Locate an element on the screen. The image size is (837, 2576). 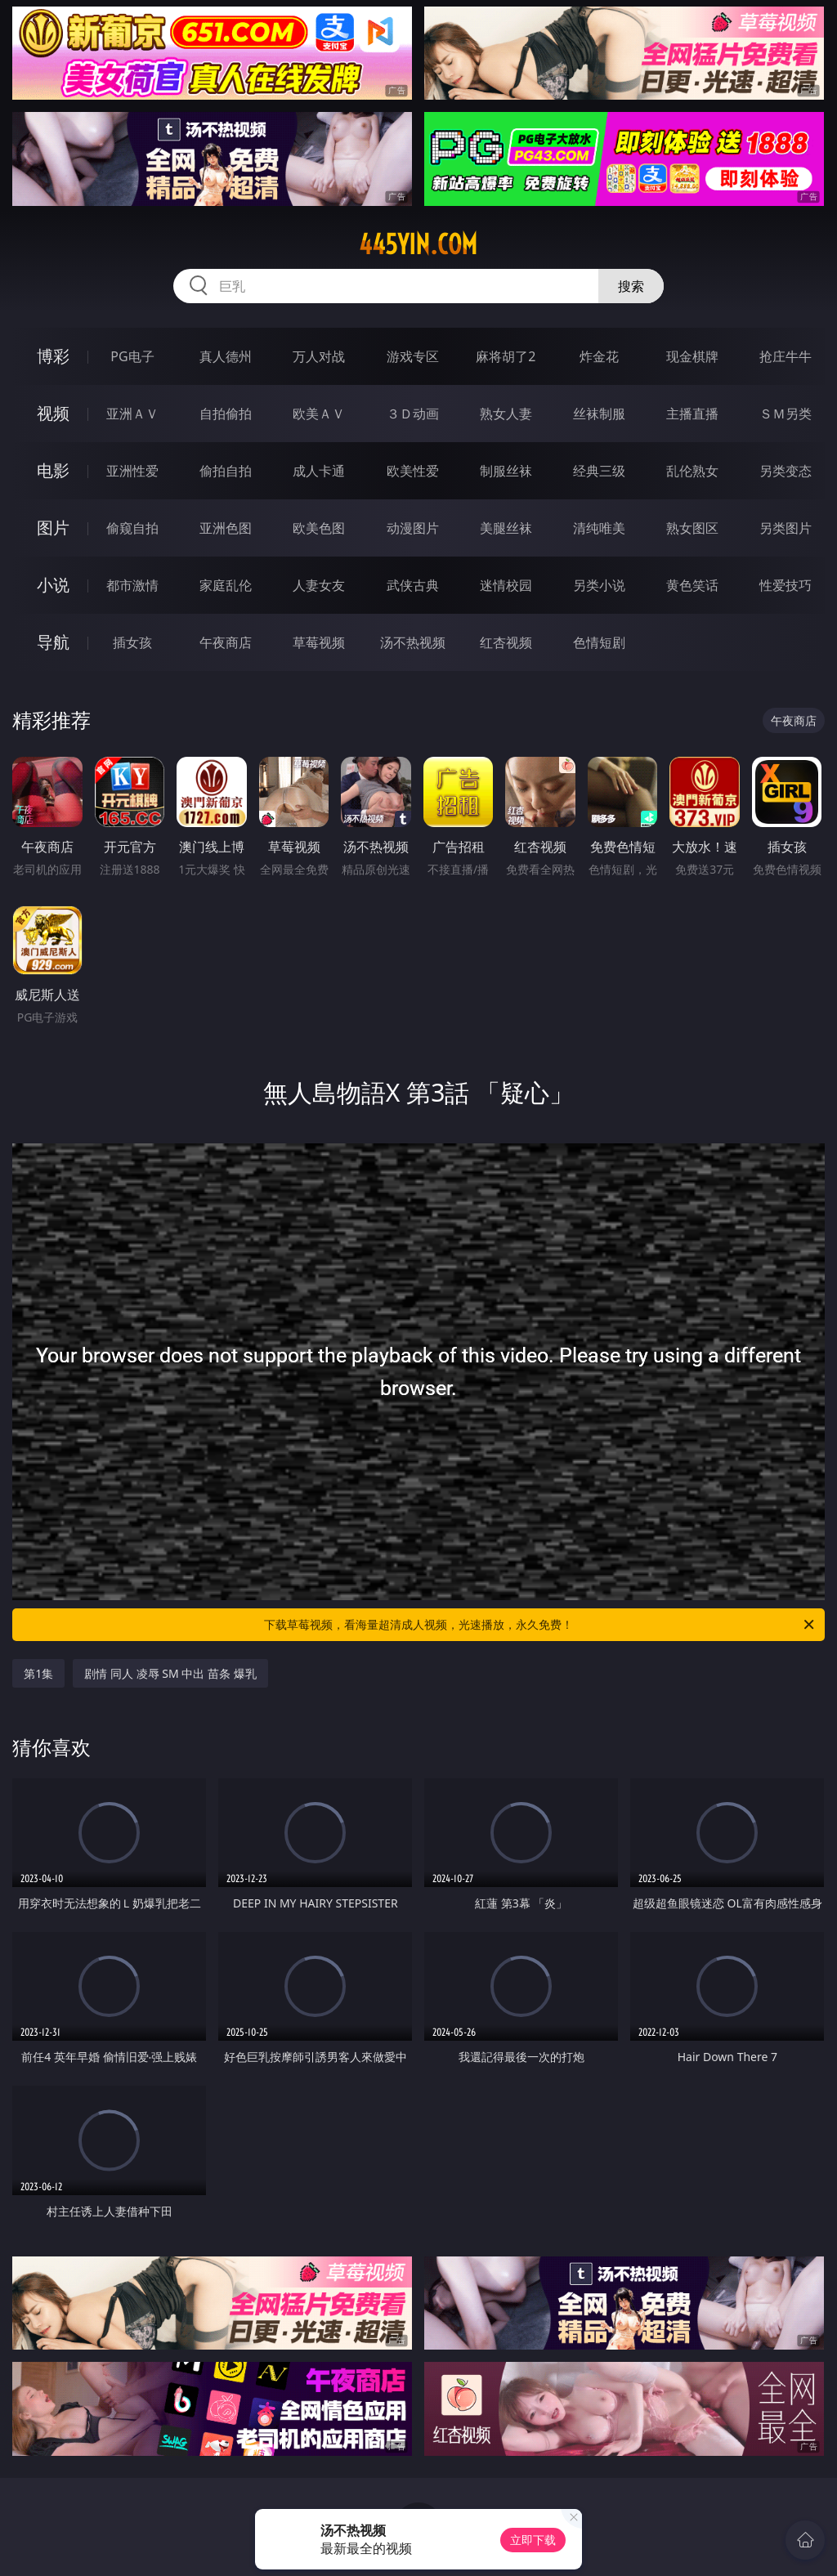
剧情 同人 凌辱 SM 中出 苗条 爆乳 is located at coordinates (170, 1673).